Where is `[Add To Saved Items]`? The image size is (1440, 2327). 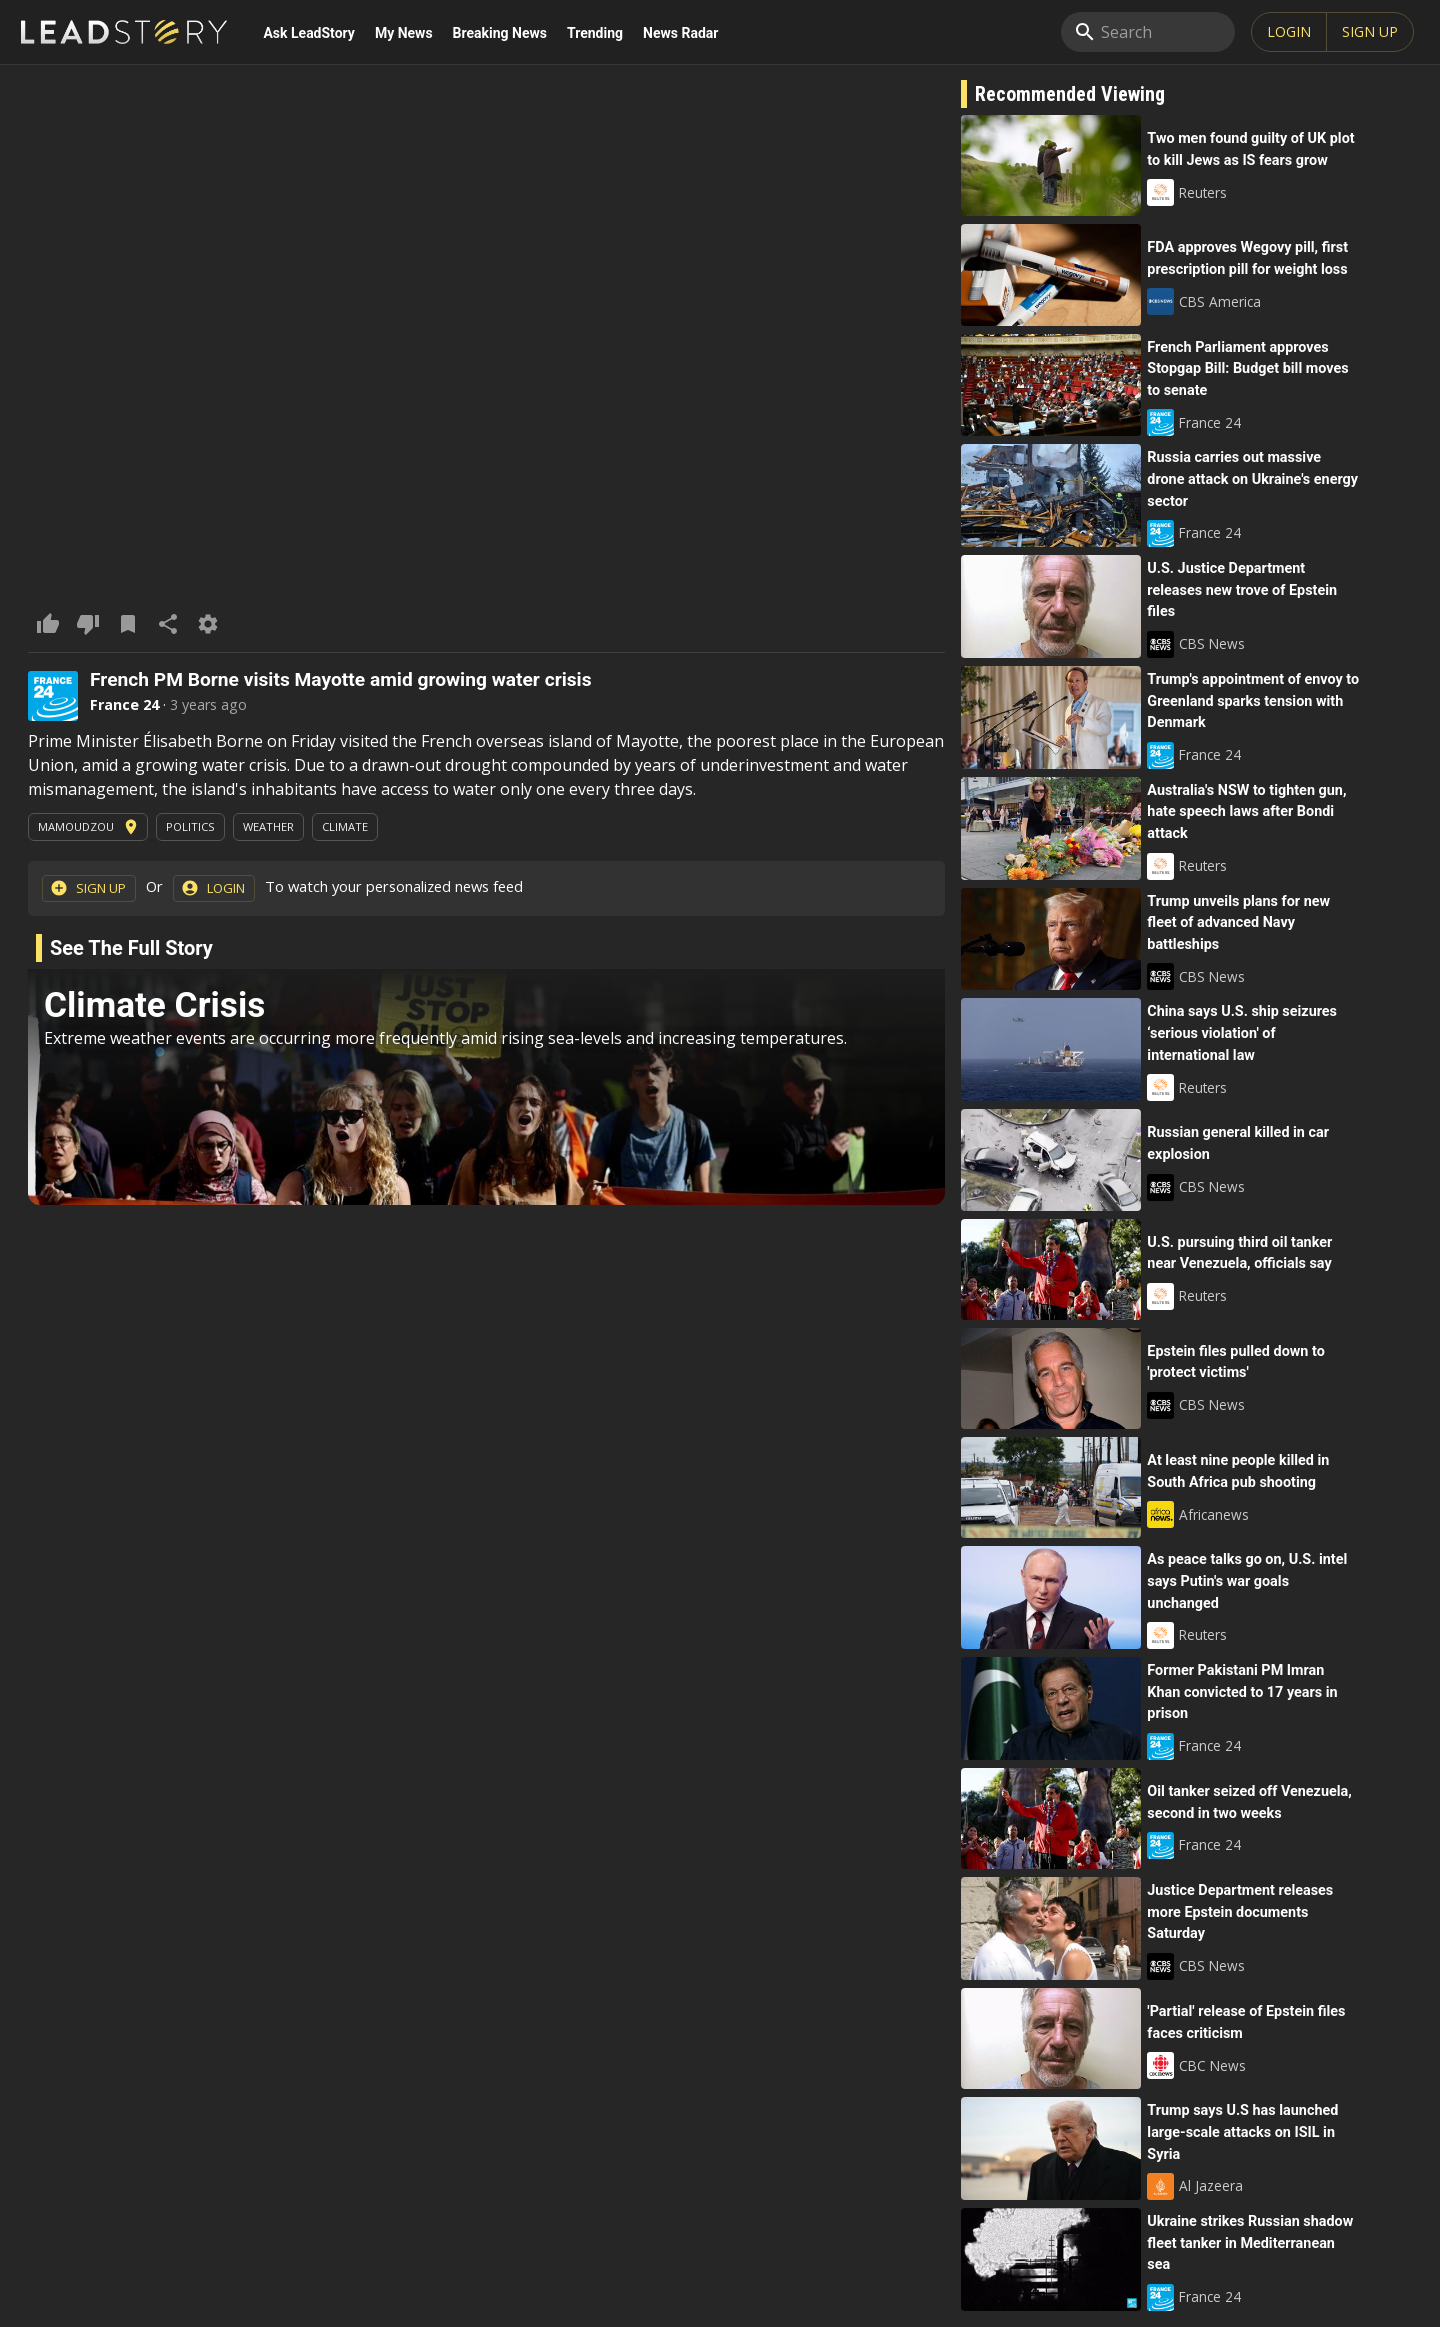
[Add To Saved Items] is located at coordinates (128, 624).